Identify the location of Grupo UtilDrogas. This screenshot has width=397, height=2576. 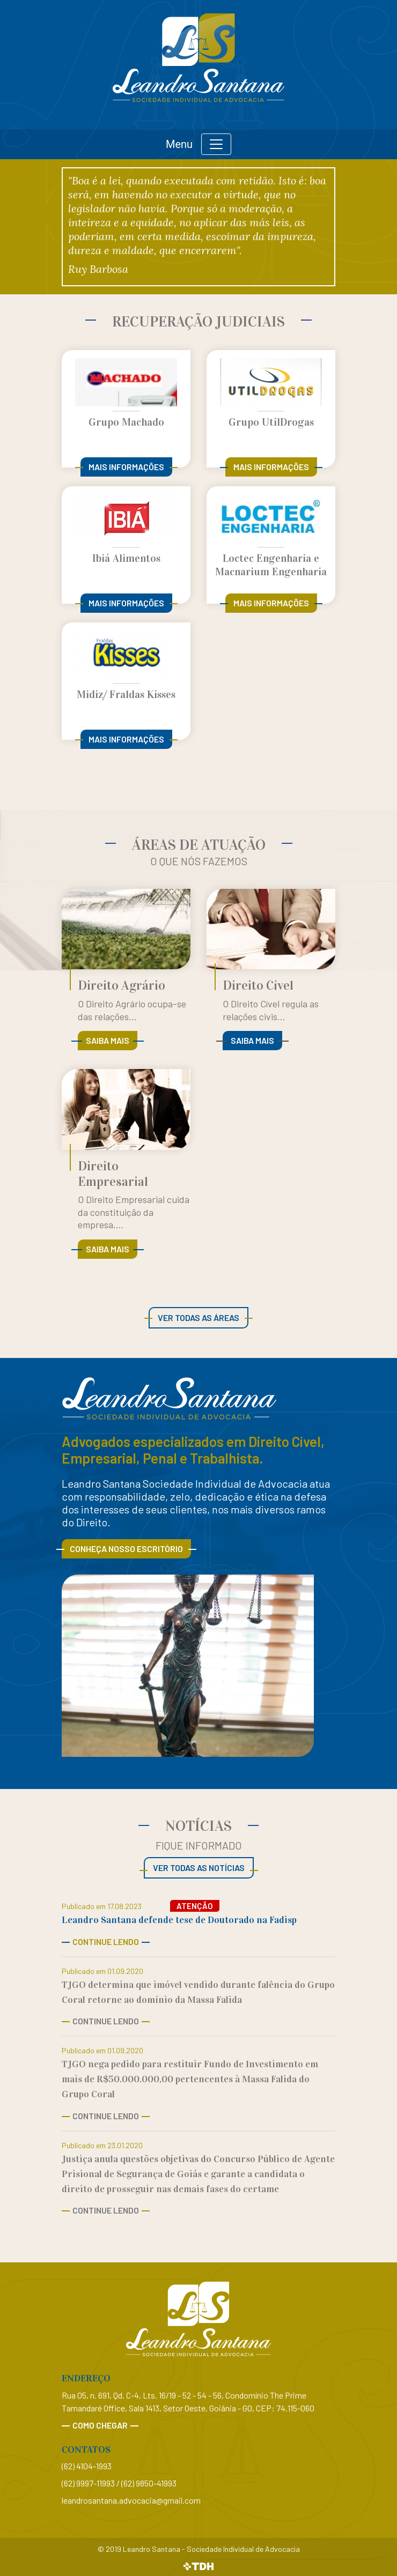
(271, 421).